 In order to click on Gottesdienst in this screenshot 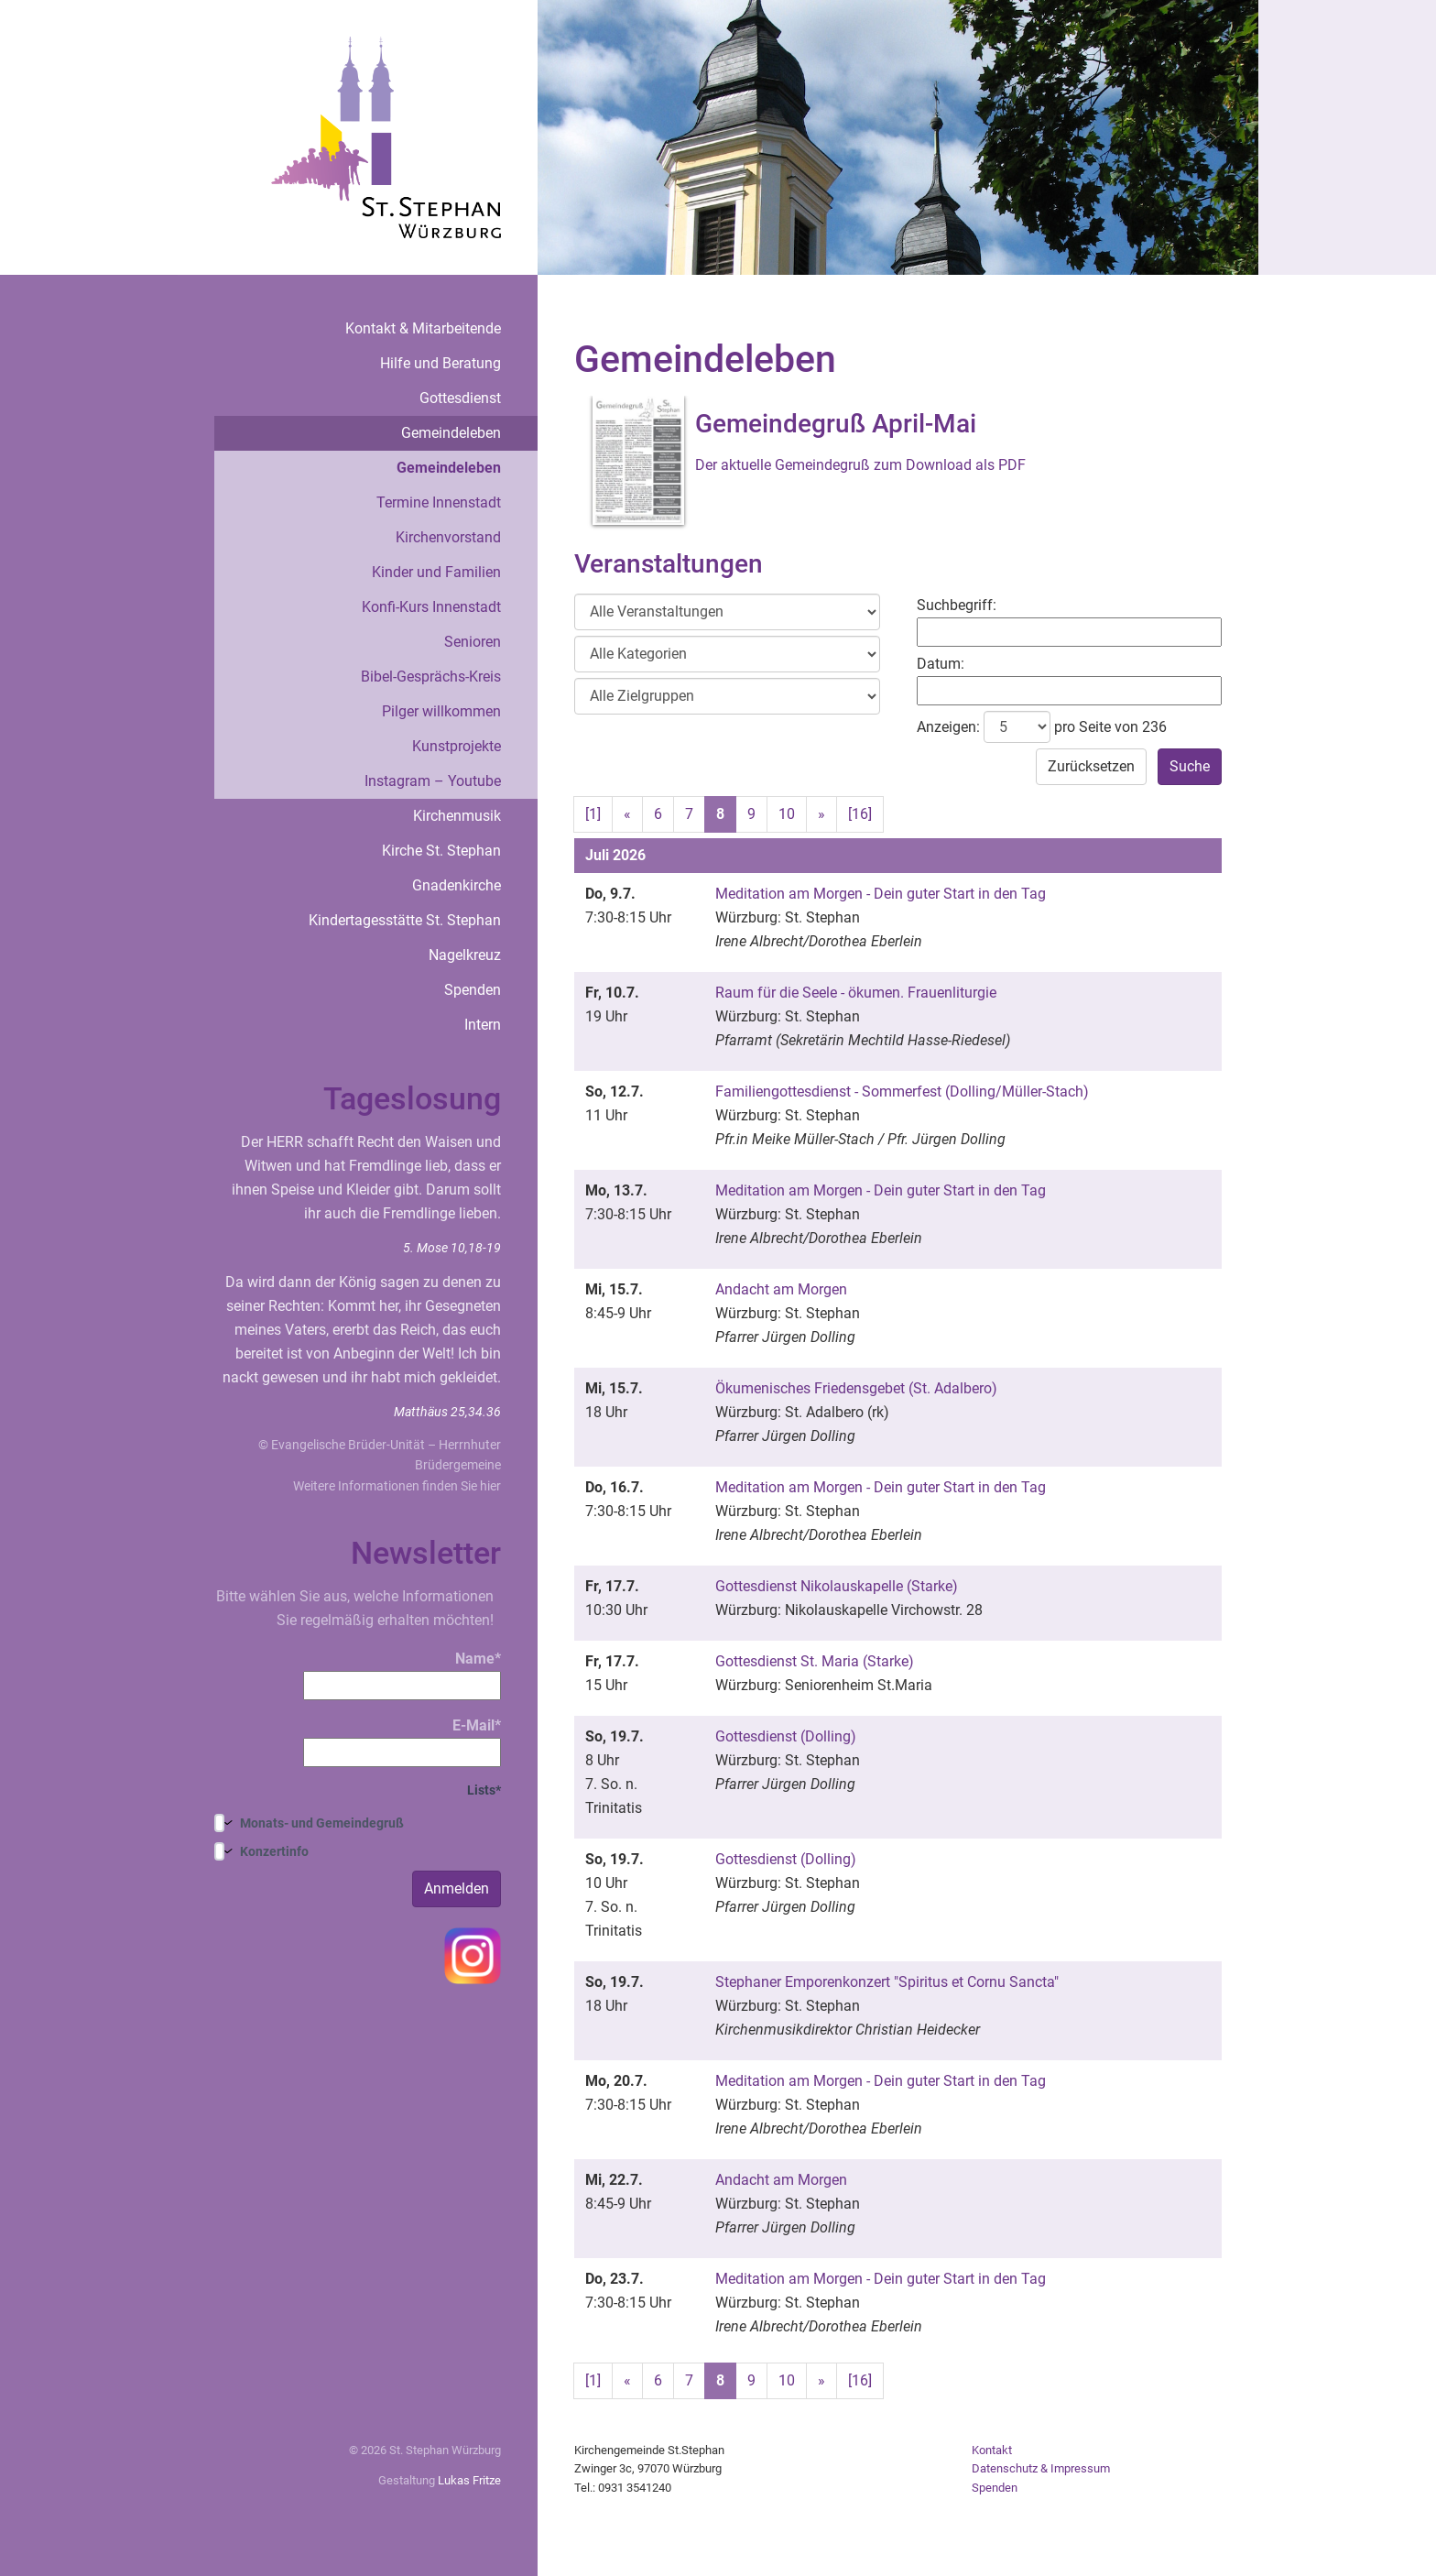, I will do `click(460, 398)`.